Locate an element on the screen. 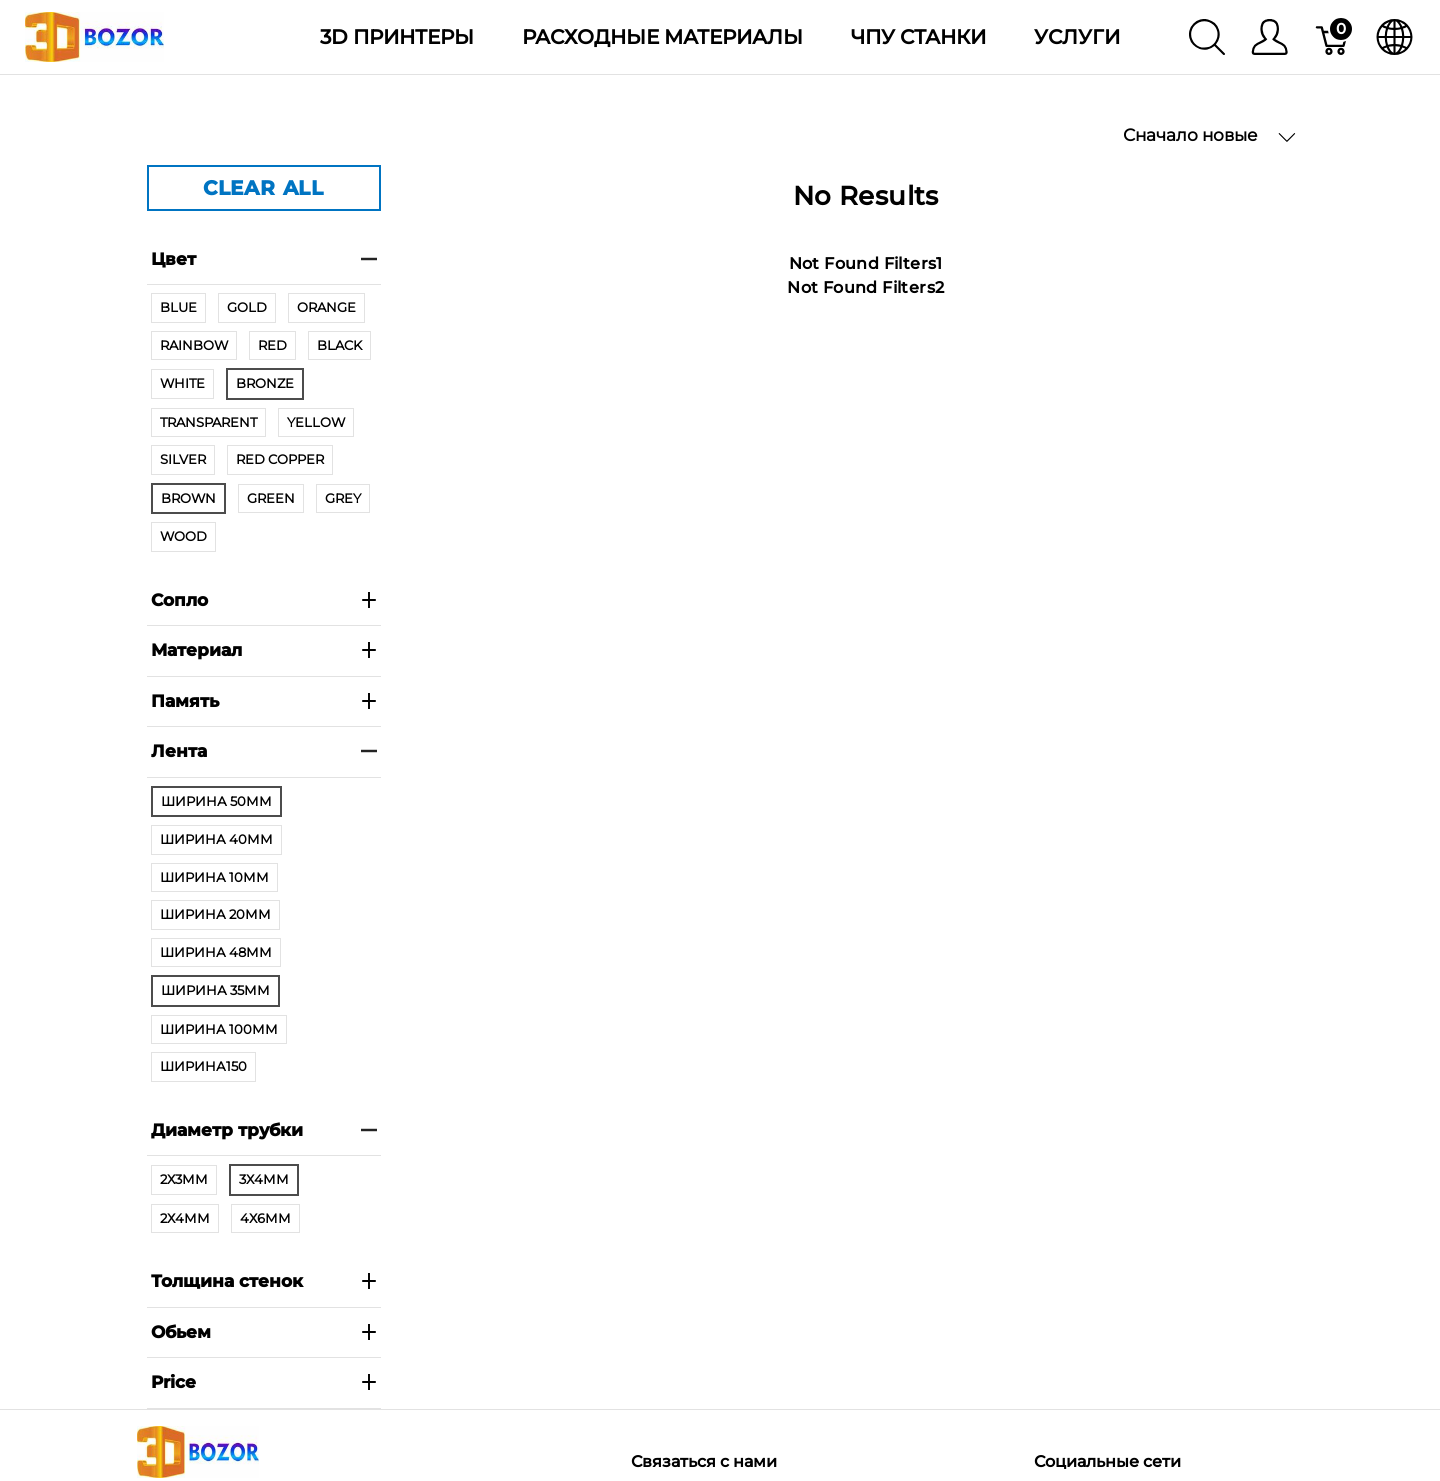  [язык] is located at coordinates (1394, 37).